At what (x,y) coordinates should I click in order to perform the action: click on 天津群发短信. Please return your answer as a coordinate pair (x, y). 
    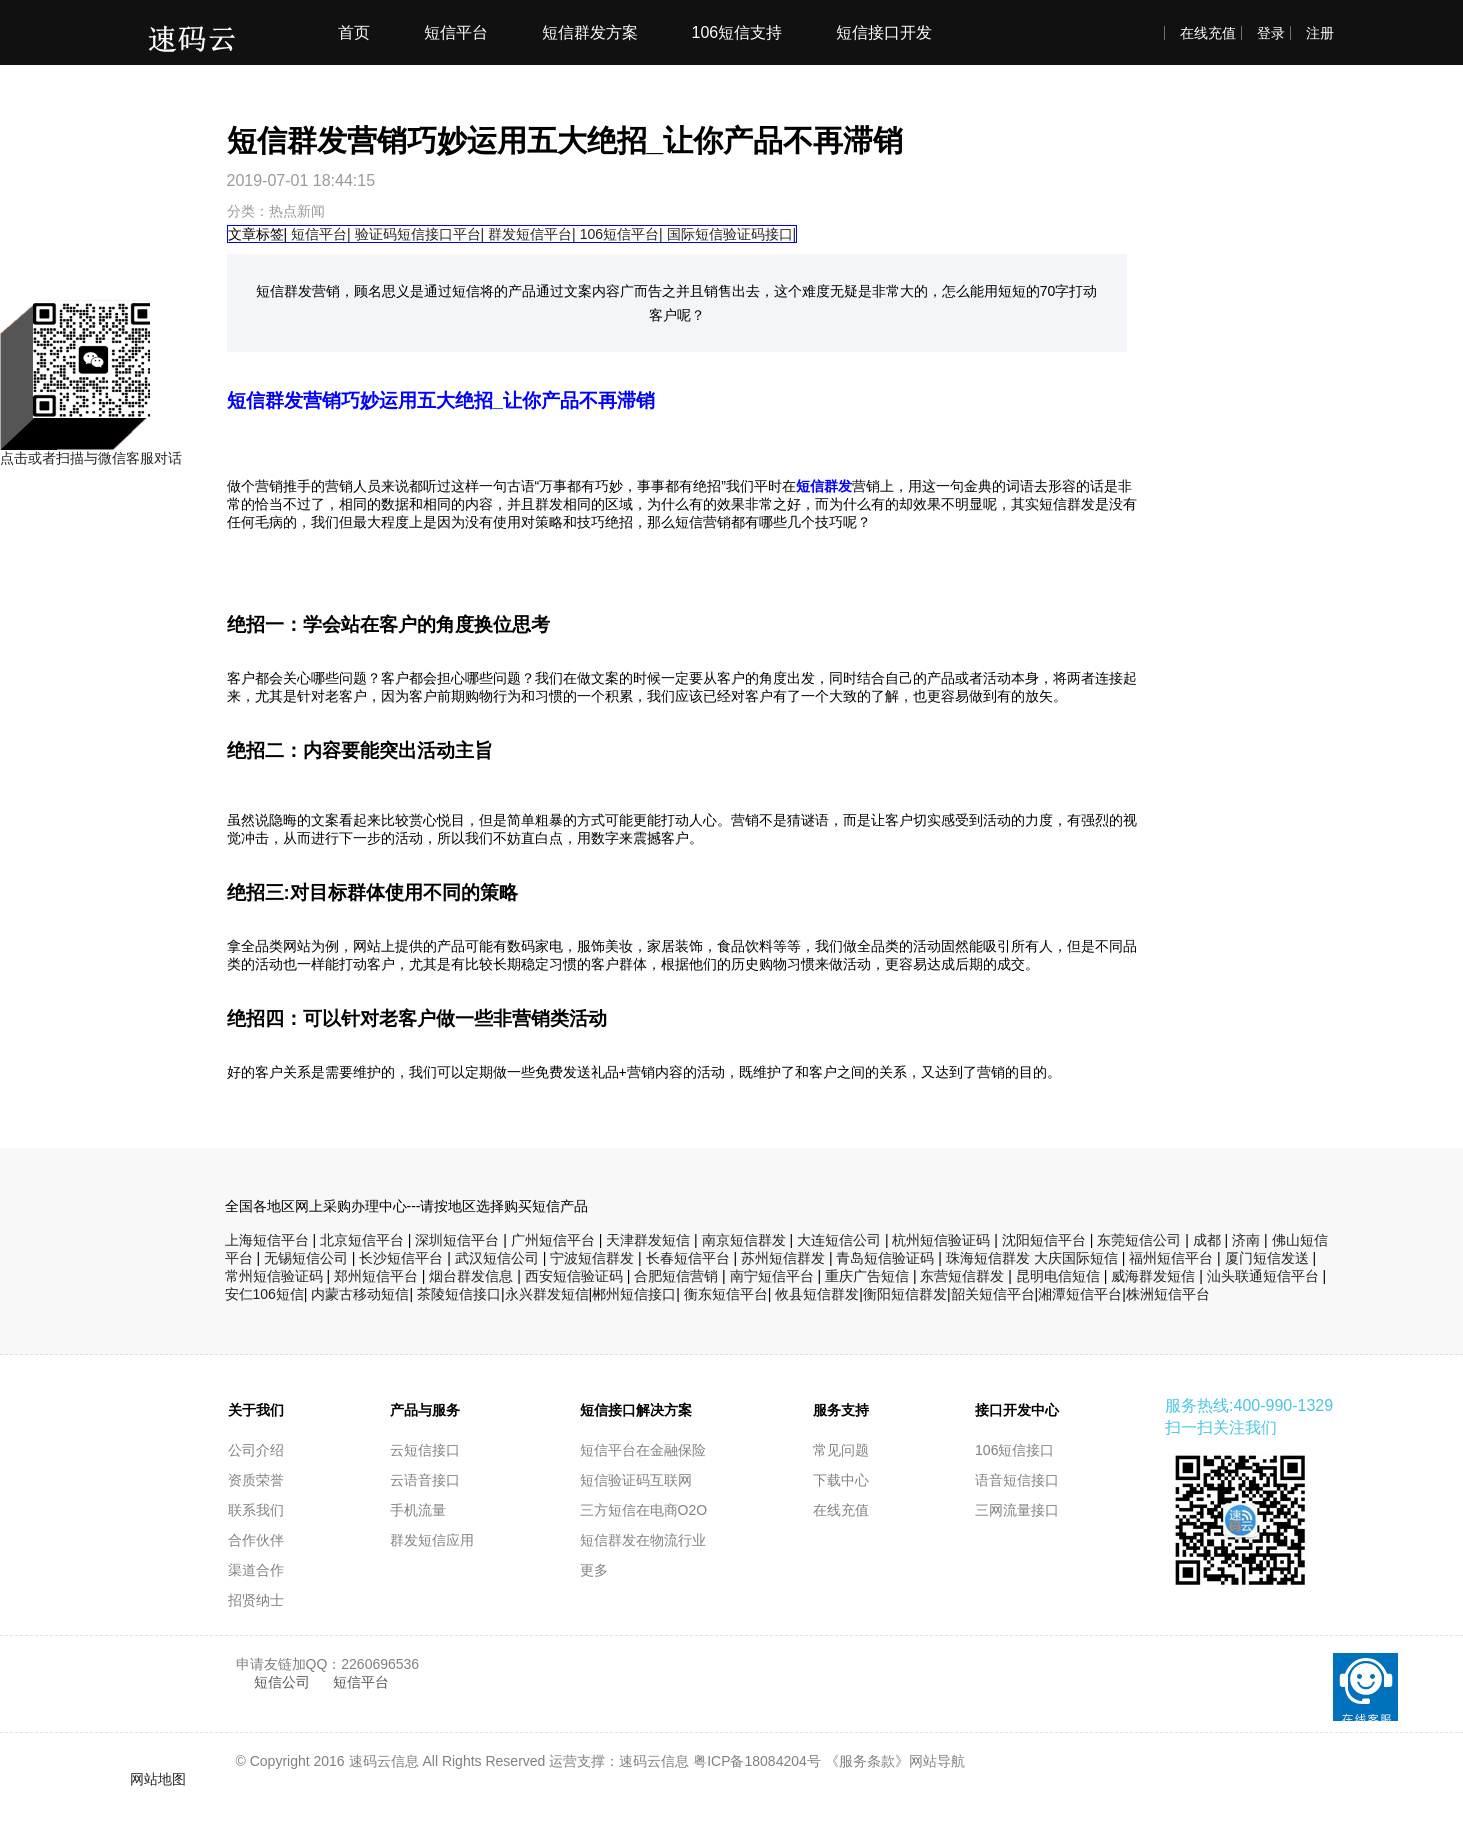
    Looking at the image, I should click on (648, 1240).